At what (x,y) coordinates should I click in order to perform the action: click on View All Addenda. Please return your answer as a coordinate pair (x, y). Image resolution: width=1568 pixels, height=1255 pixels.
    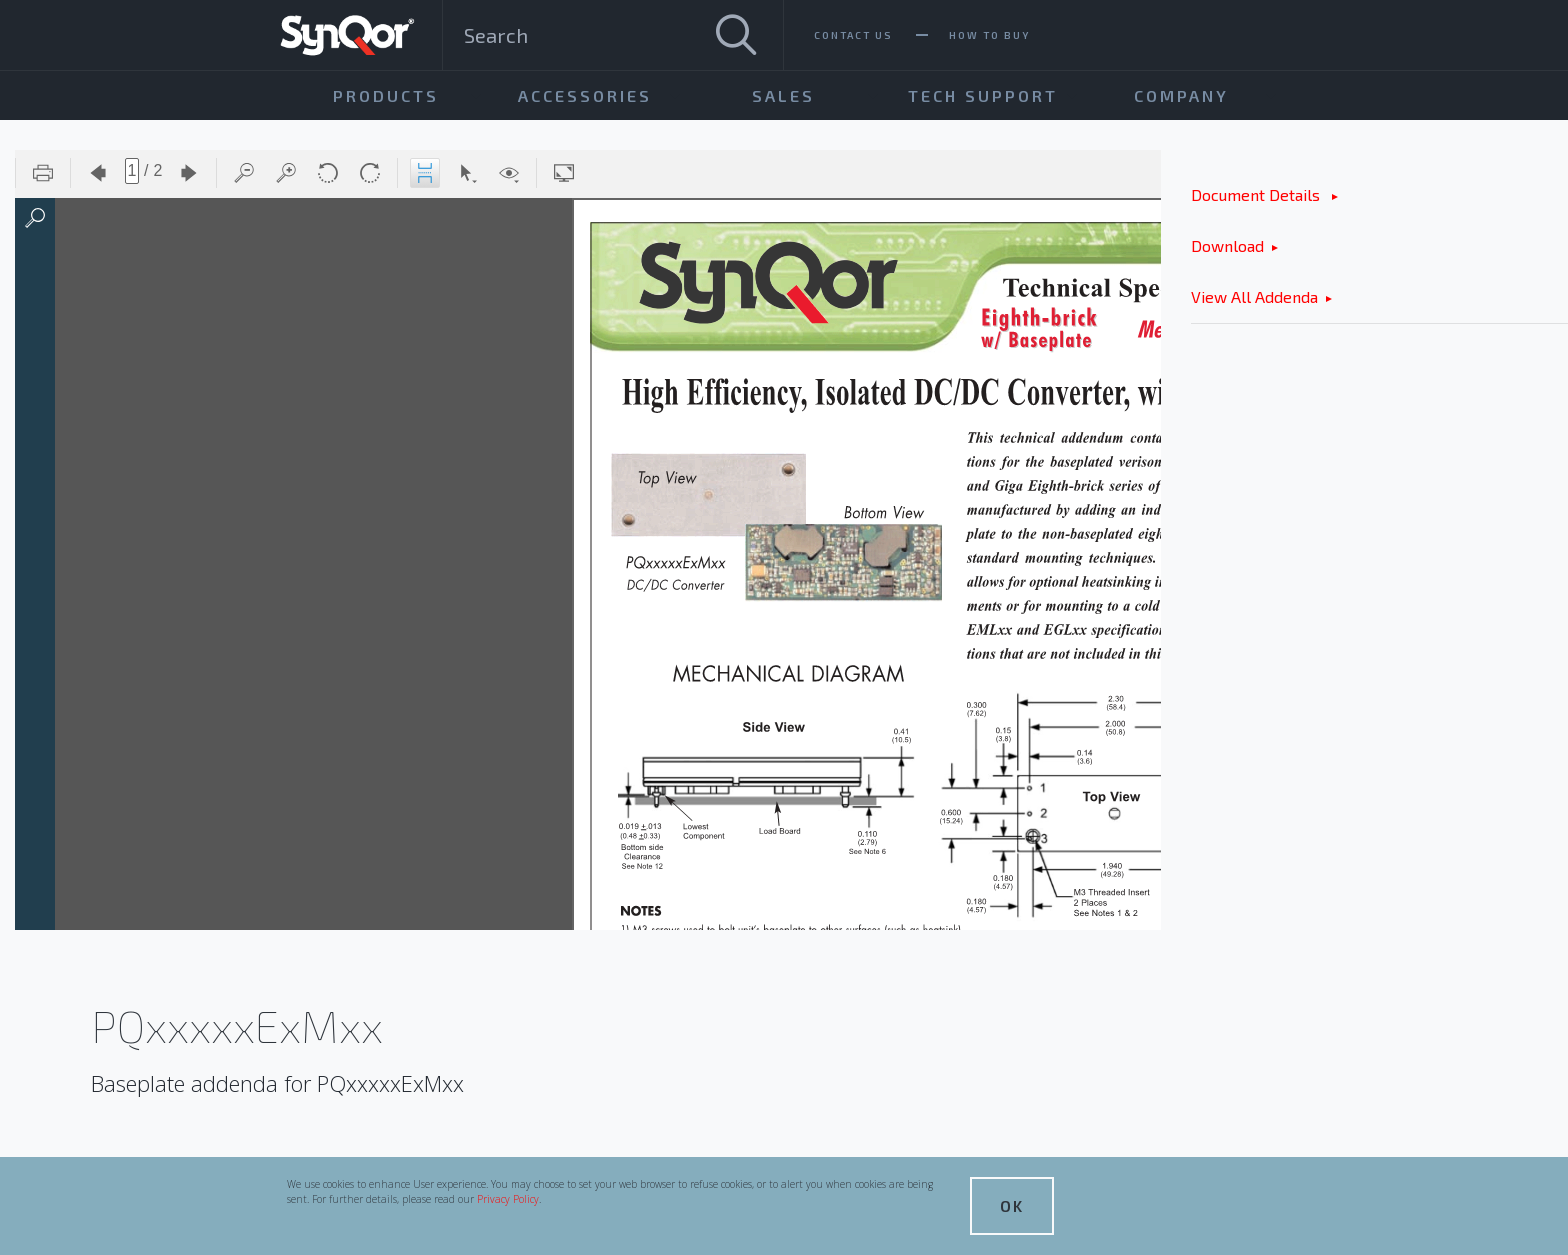
    Looking at the image, I should click on (1254, 296).